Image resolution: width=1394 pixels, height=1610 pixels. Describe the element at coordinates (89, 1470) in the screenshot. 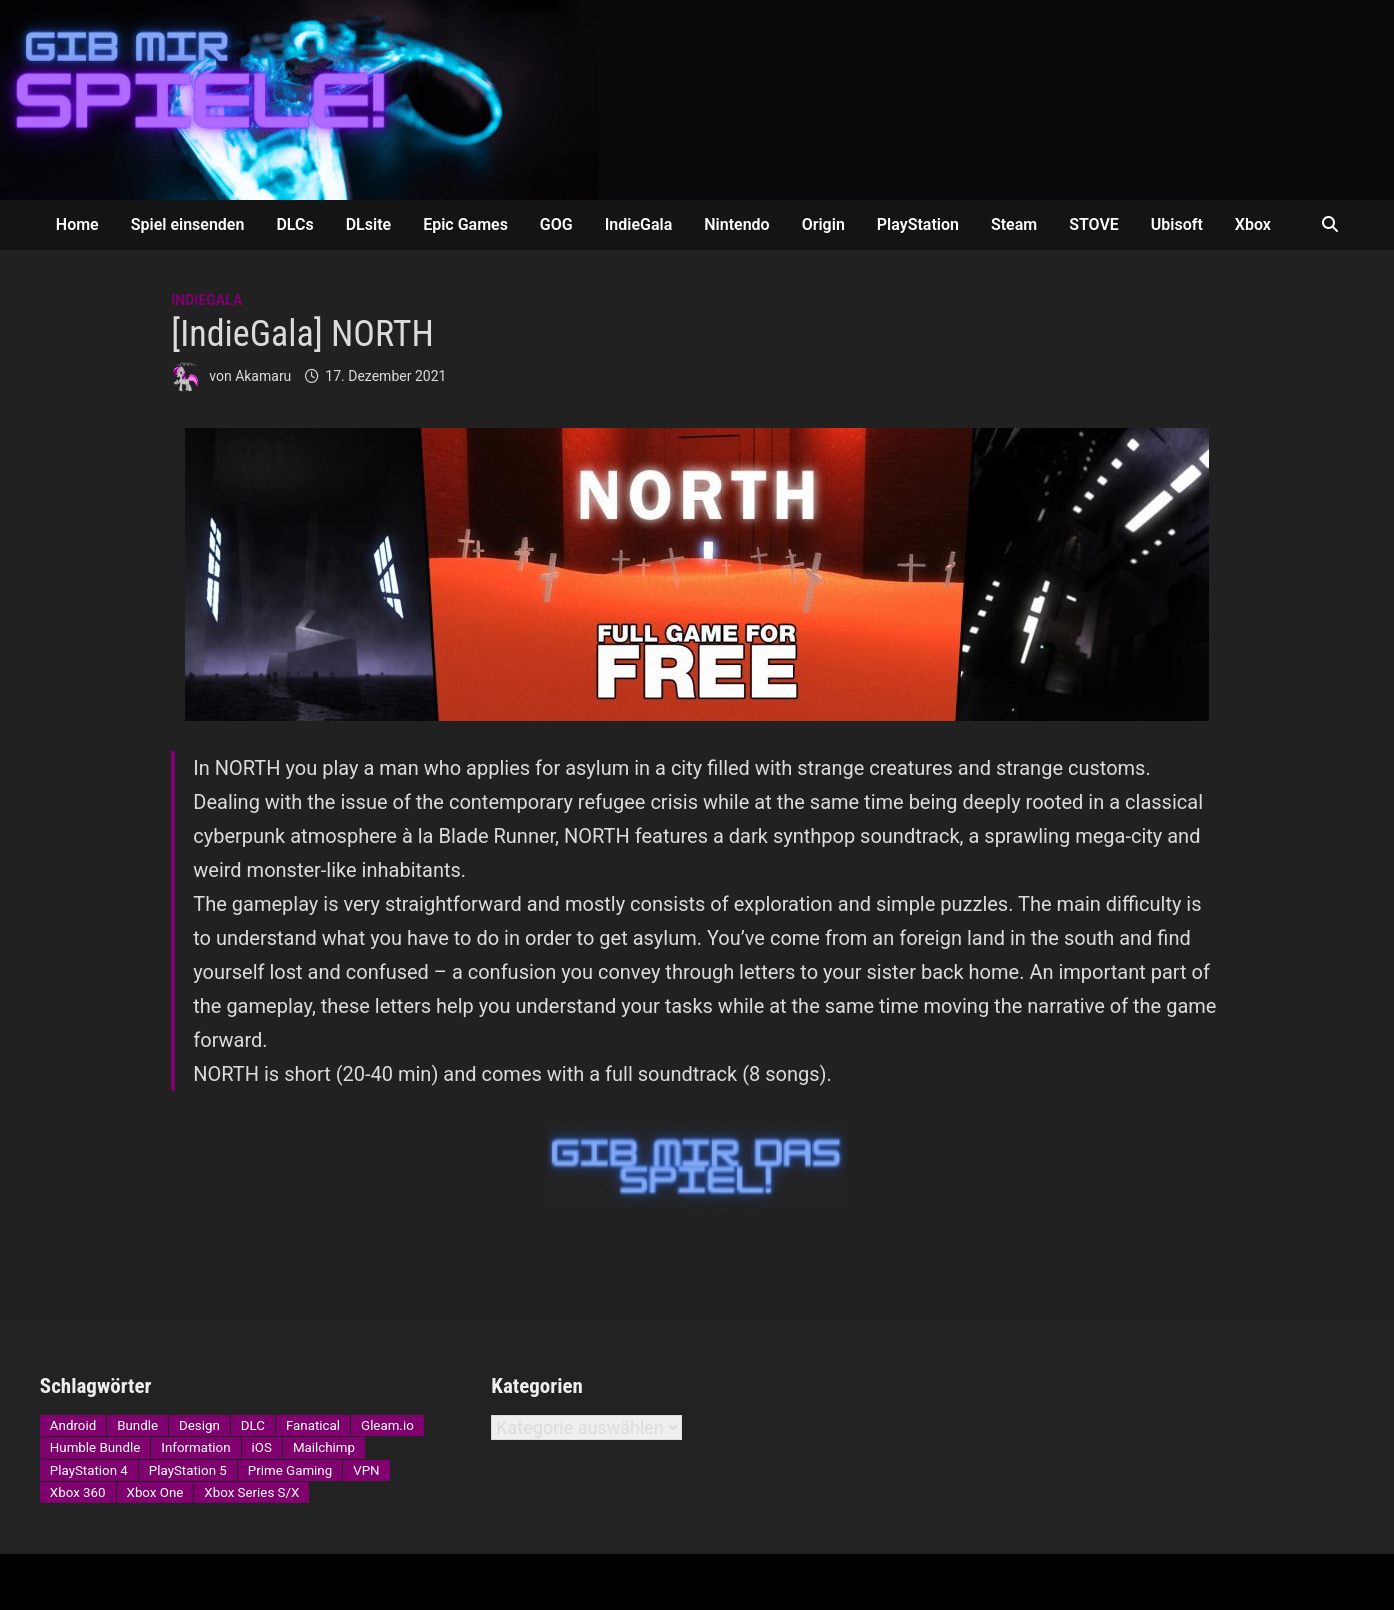

I see `PlayStation 4` at that location.